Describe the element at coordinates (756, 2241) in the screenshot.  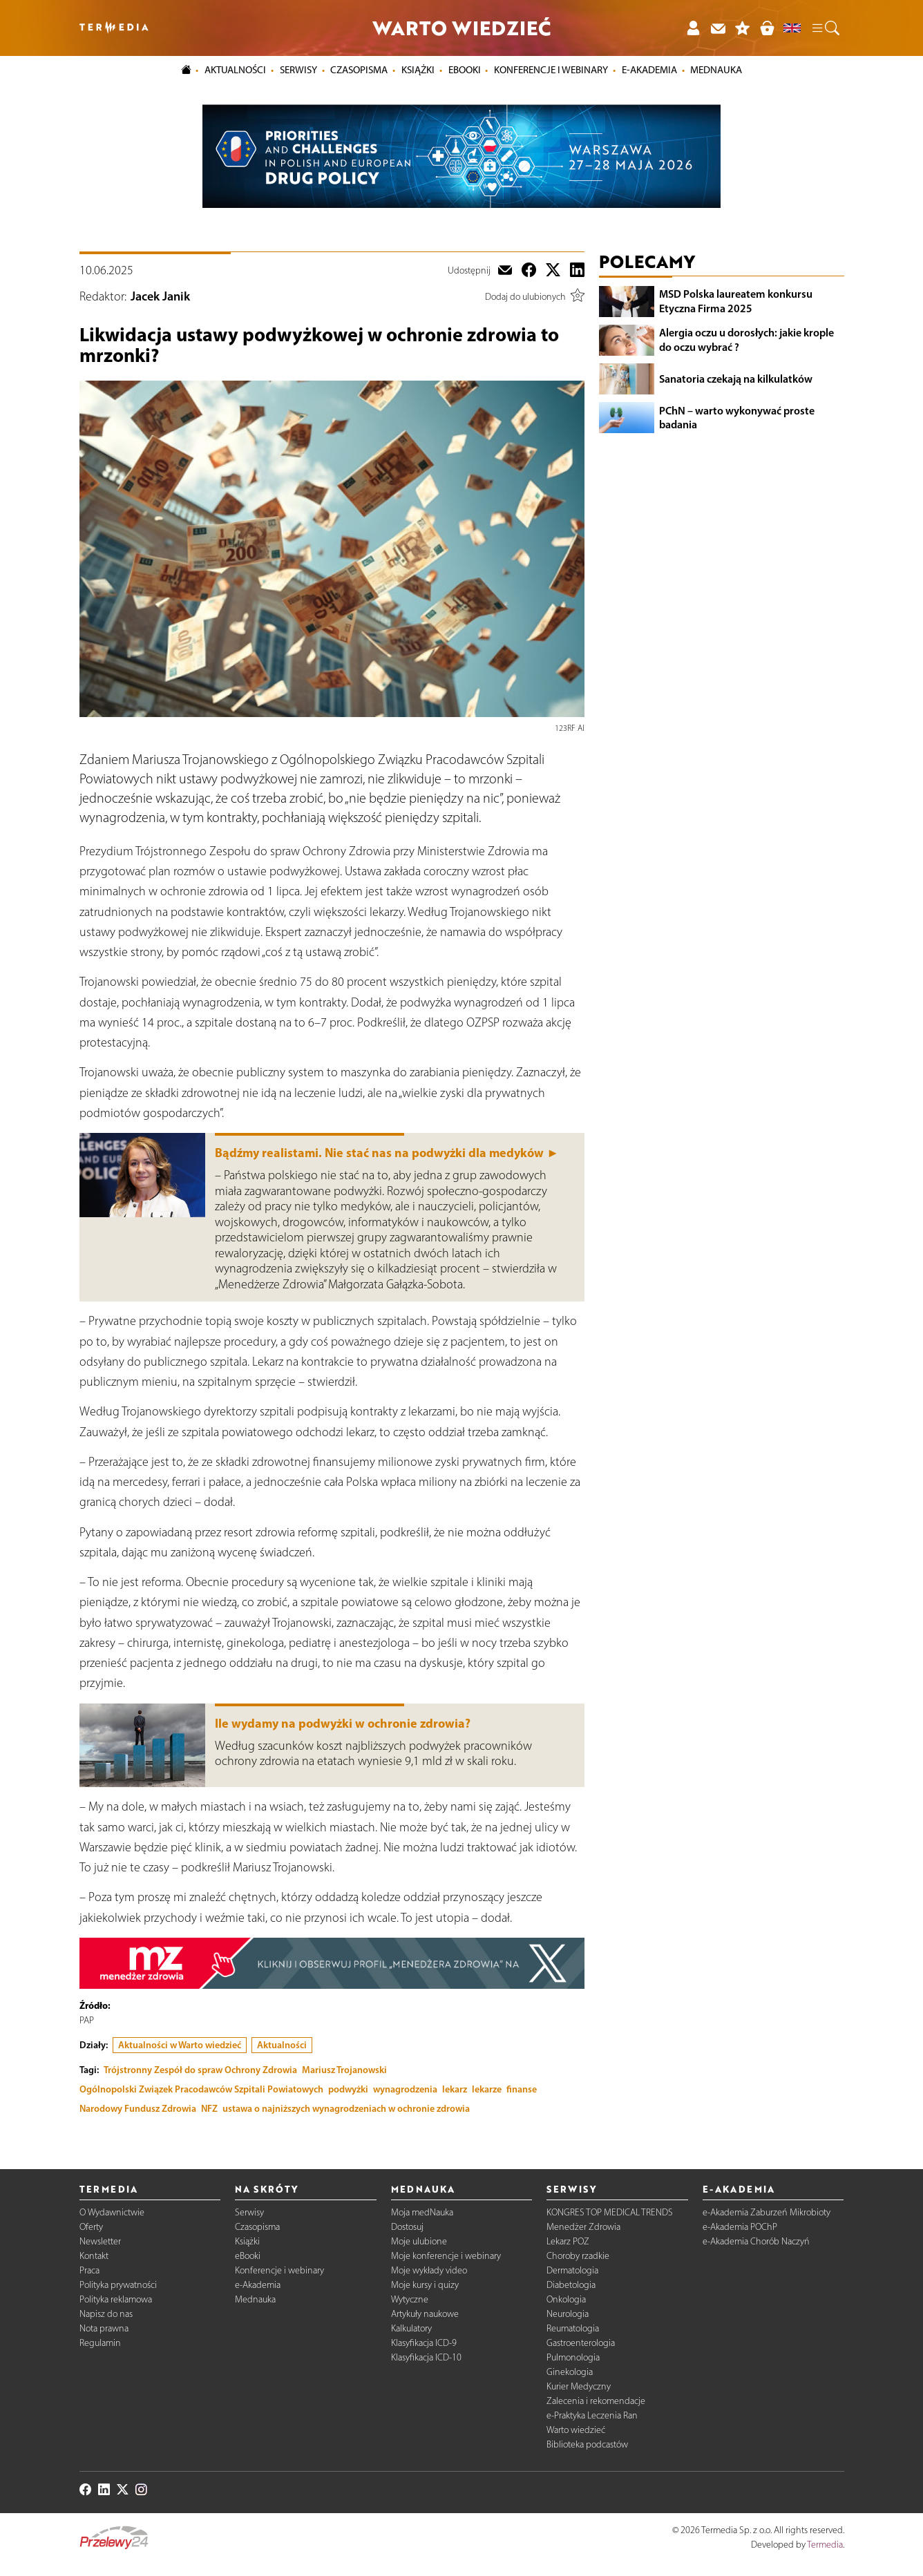
I see `e-Akademia Chorób Naczyń` at that location.